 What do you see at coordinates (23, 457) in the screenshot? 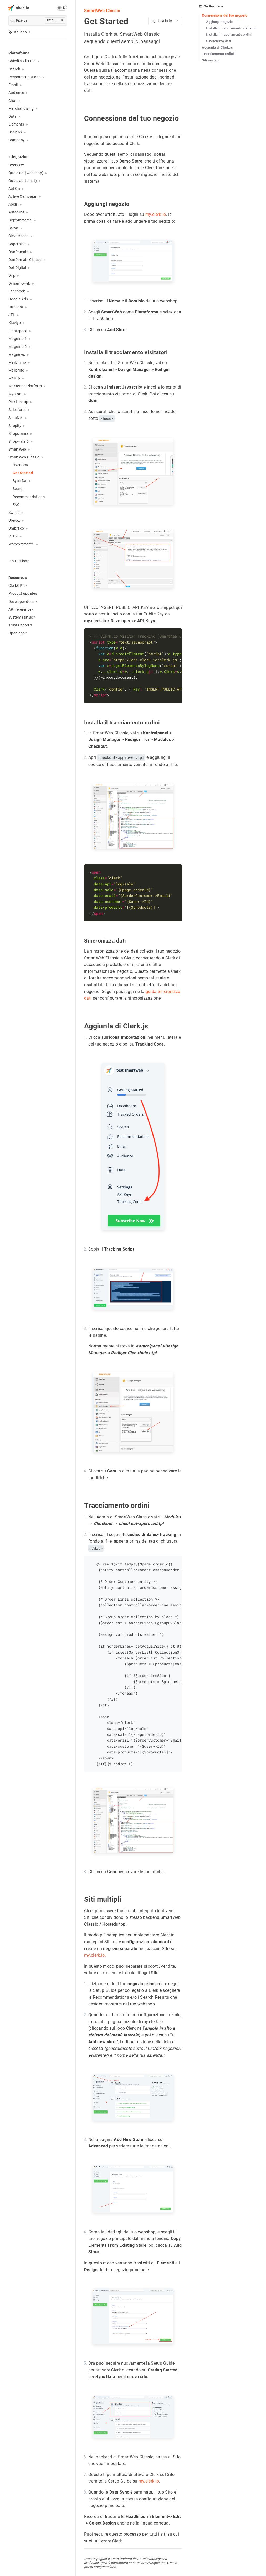
I see `SmartWeb Classic [button]` at bounding box center [23, 457].